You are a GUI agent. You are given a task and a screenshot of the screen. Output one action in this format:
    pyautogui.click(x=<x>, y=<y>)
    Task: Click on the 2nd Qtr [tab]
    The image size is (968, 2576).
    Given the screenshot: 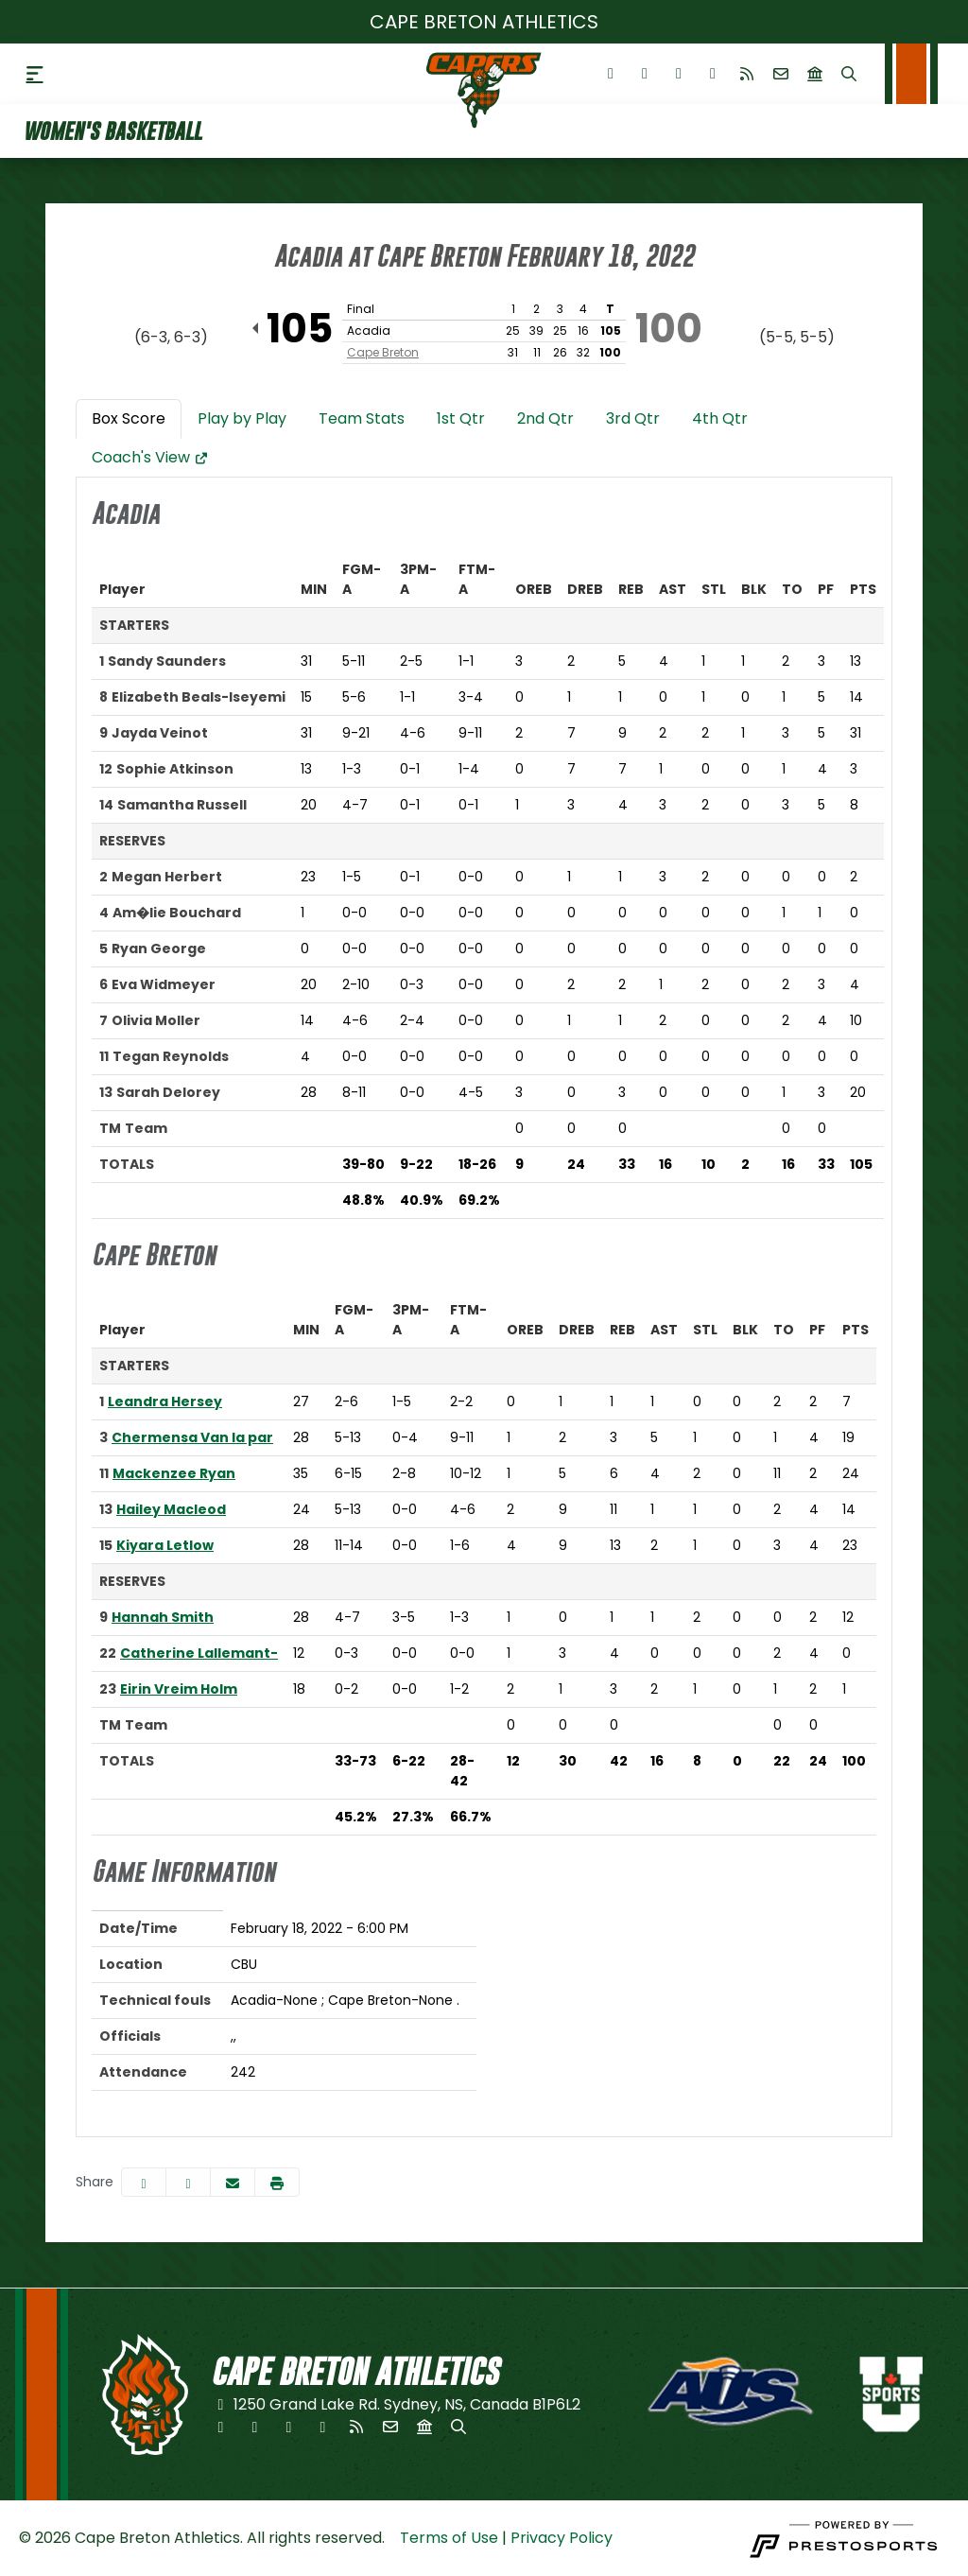 What is the action you would take?
    pyautogui.click(x=545, y=418)
    